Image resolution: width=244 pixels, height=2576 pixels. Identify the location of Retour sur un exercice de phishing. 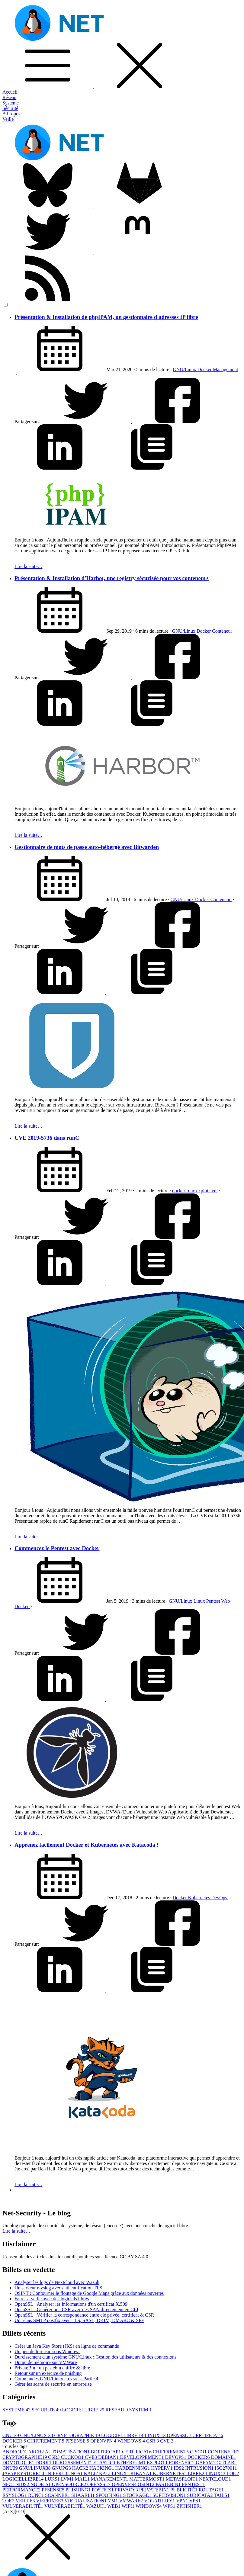
(48, 2373).